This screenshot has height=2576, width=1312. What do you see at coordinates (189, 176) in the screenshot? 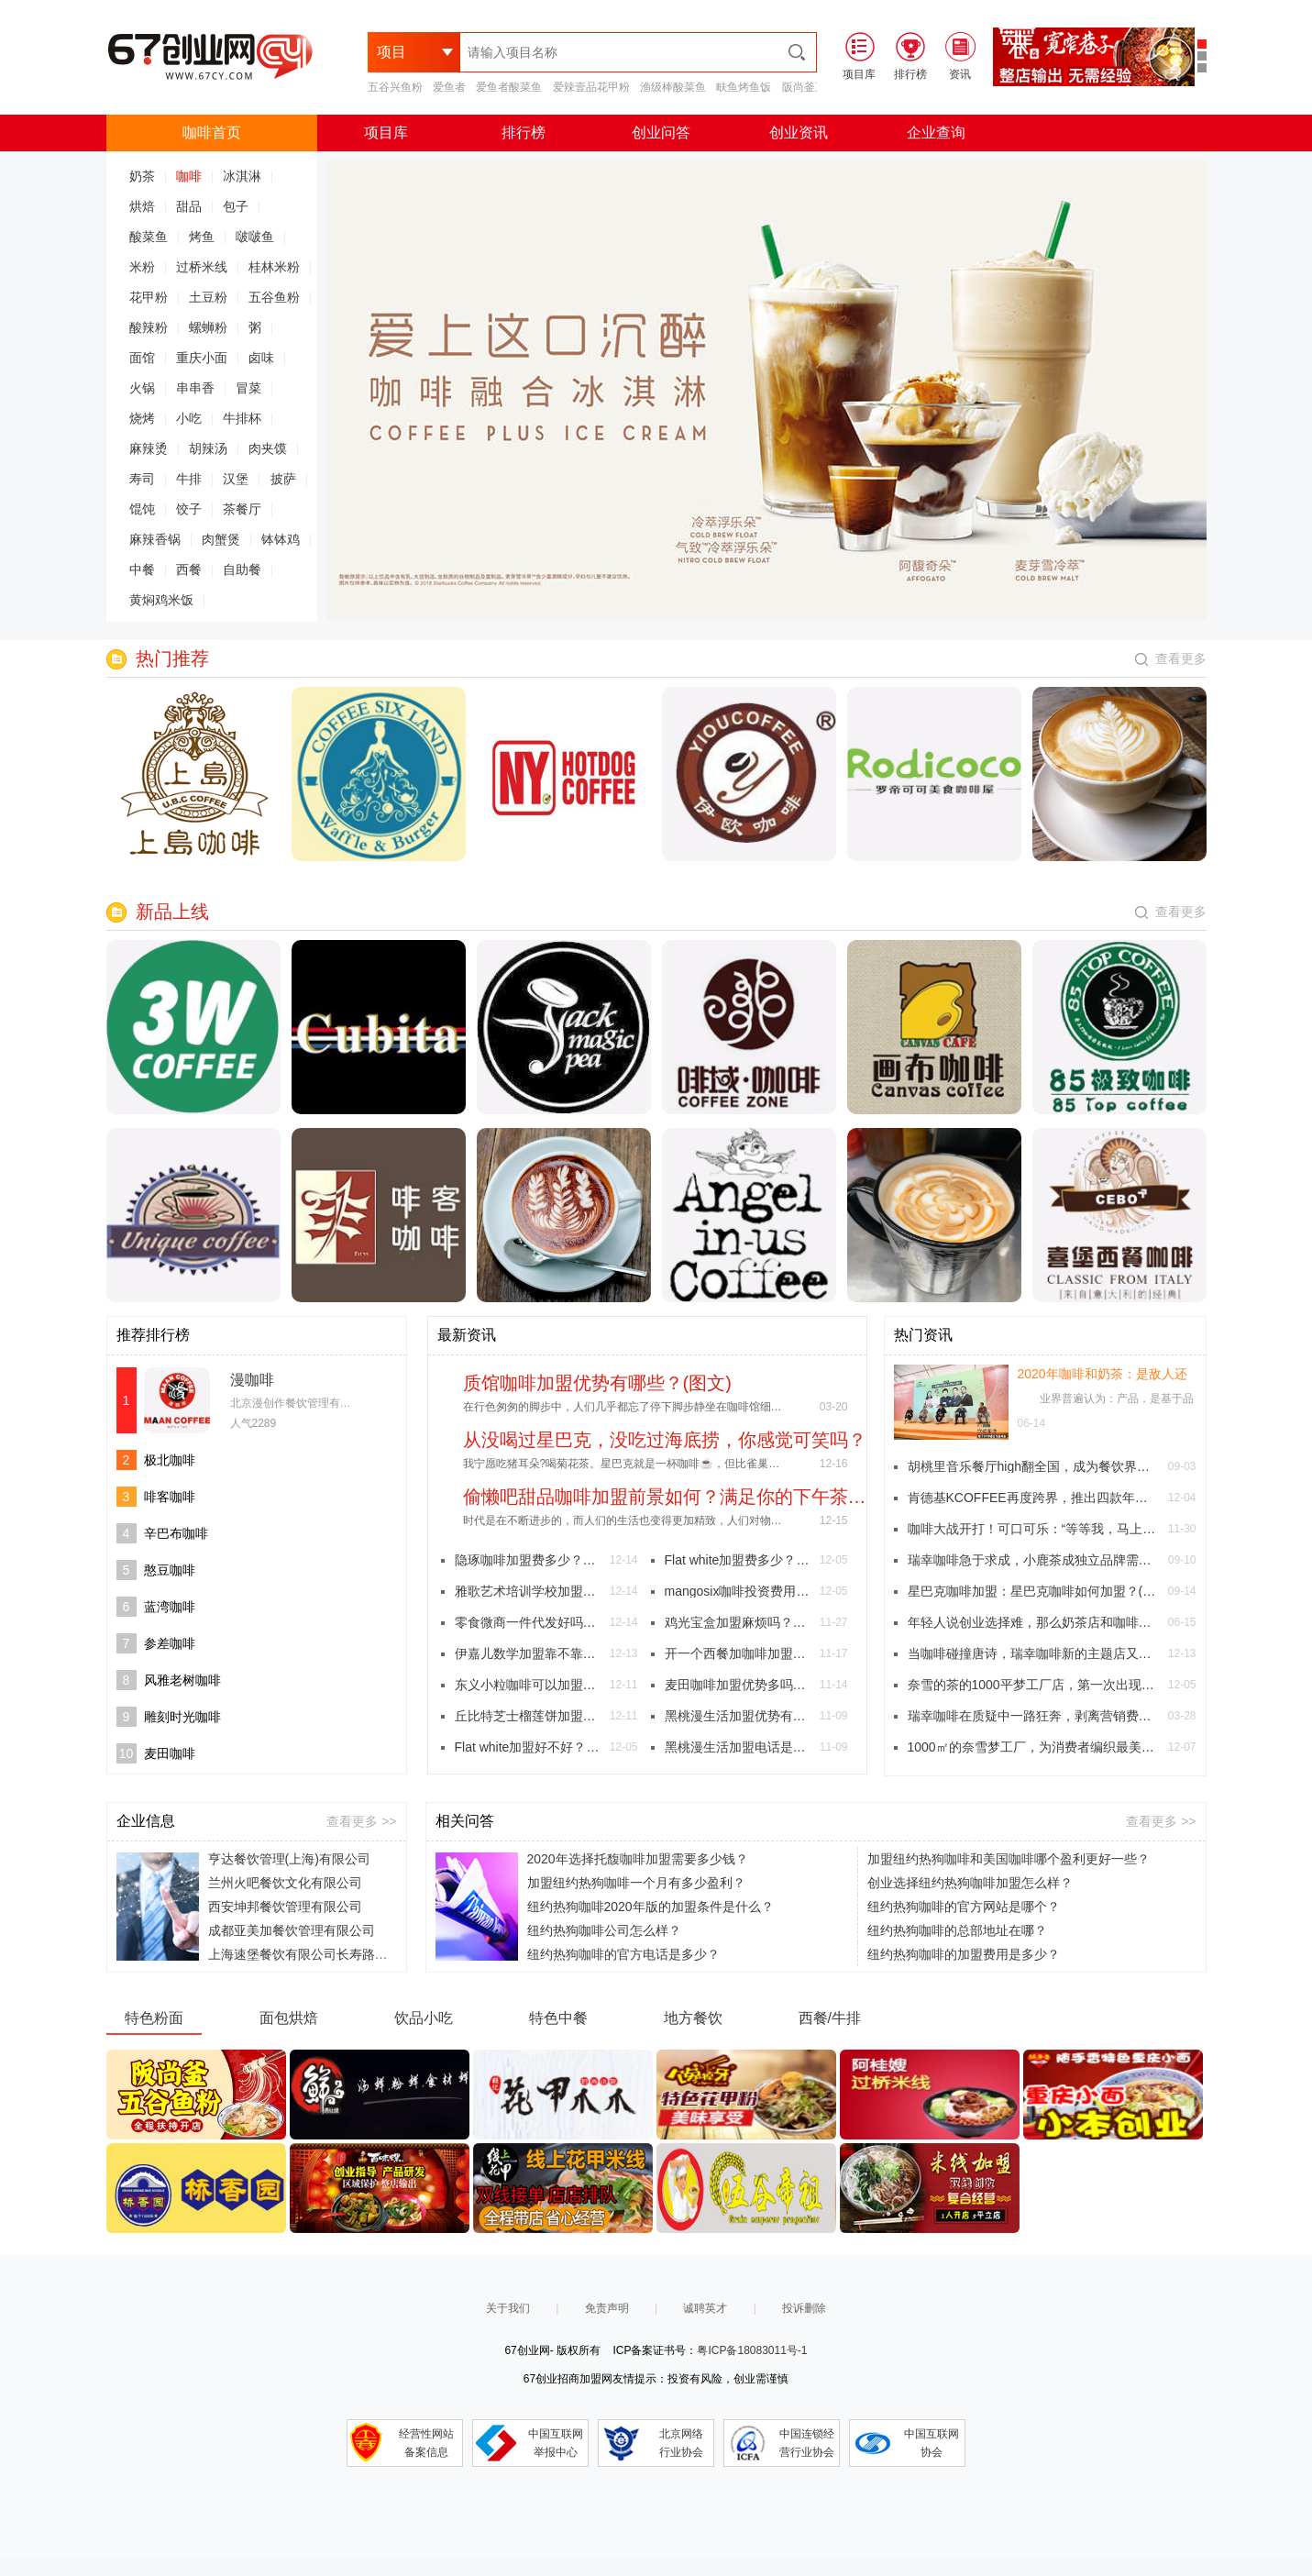
I see `咖啡` at bounding box center [189, 176].